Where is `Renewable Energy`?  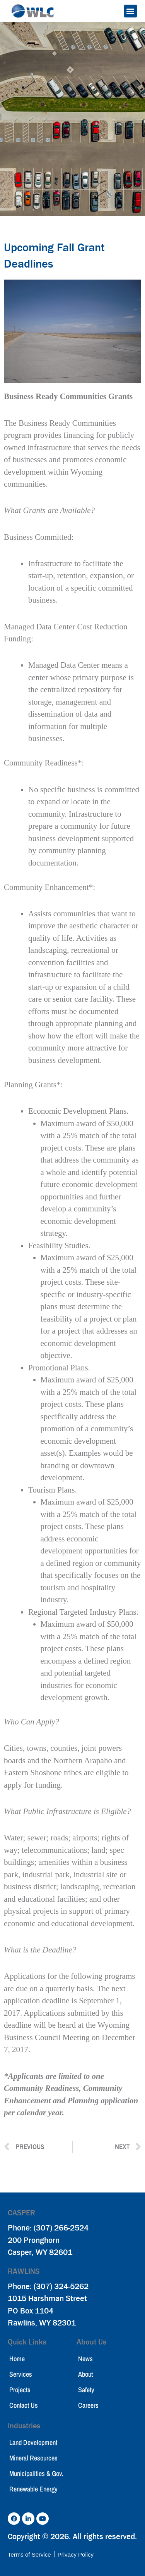
Renewable Energy is located at coordinates (33, 2489).